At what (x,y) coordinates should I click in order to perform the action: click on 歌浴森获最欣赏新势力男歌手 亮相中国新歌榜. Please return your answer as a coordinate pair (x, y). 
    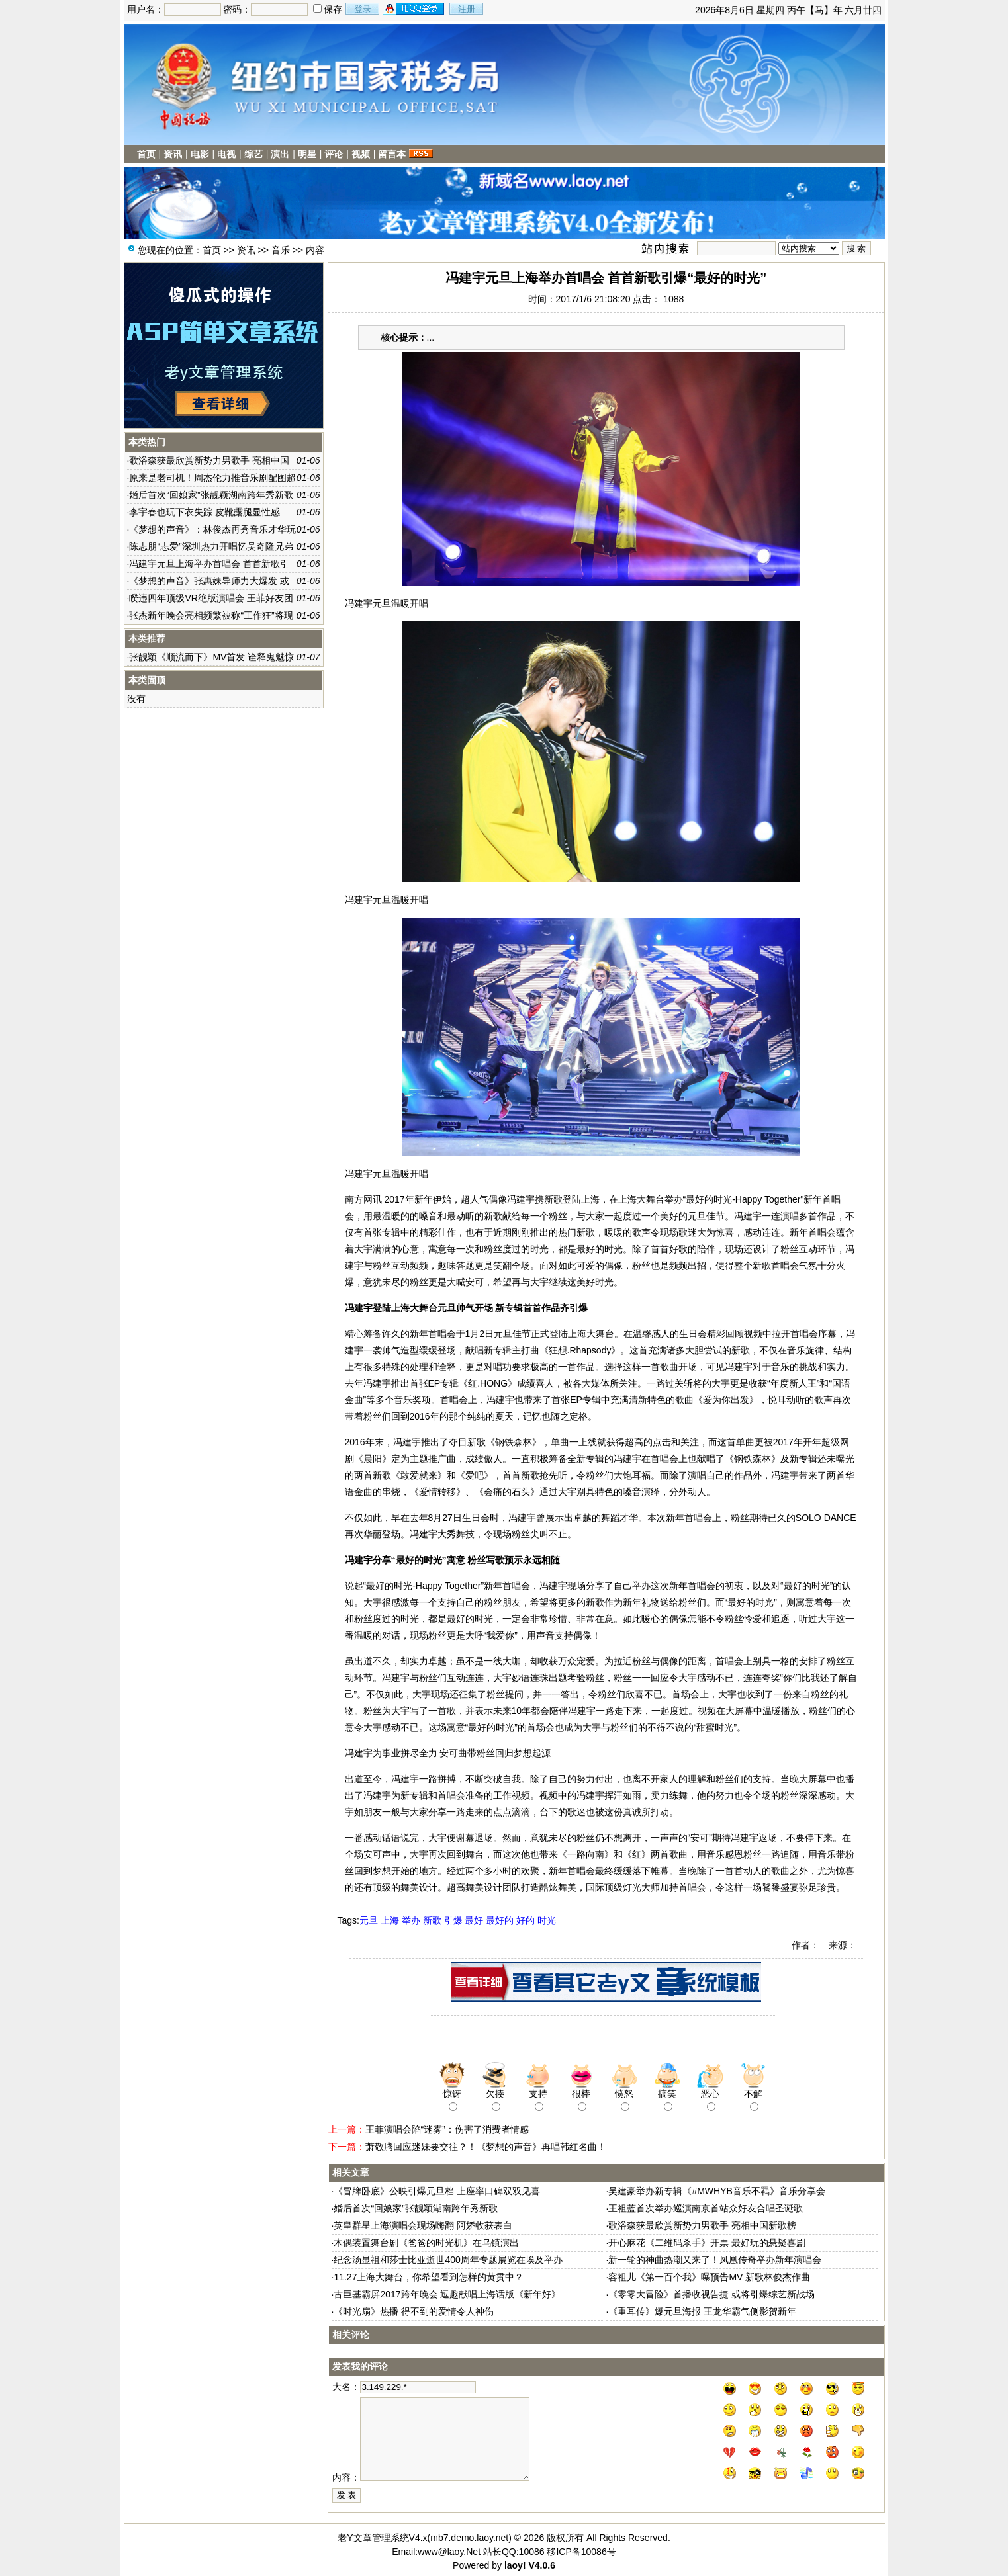
    Looking at the image, I should click on (702, 2225).